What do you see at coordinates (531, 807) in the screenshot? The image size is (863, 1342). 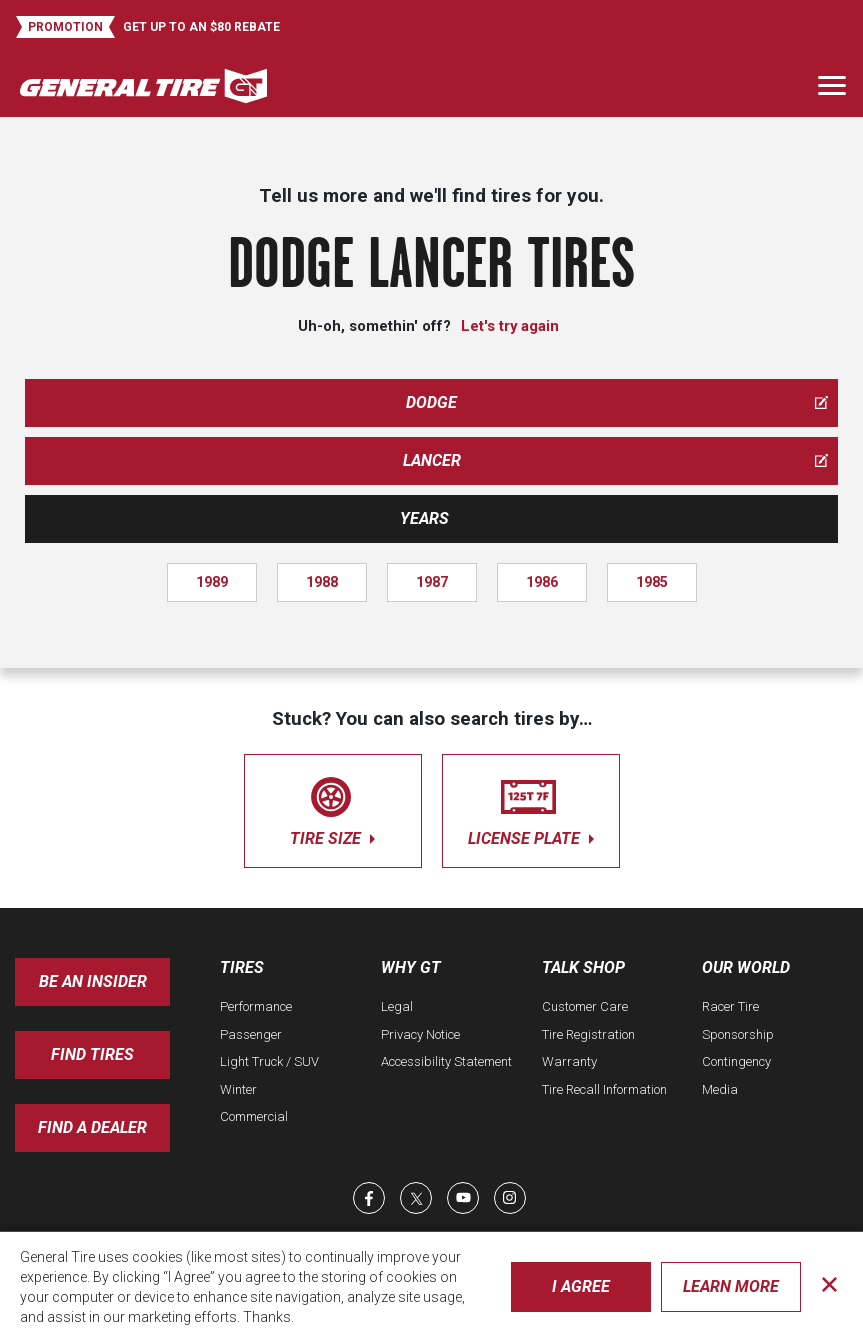 I see `license plate` at bounding box center [531, 807].